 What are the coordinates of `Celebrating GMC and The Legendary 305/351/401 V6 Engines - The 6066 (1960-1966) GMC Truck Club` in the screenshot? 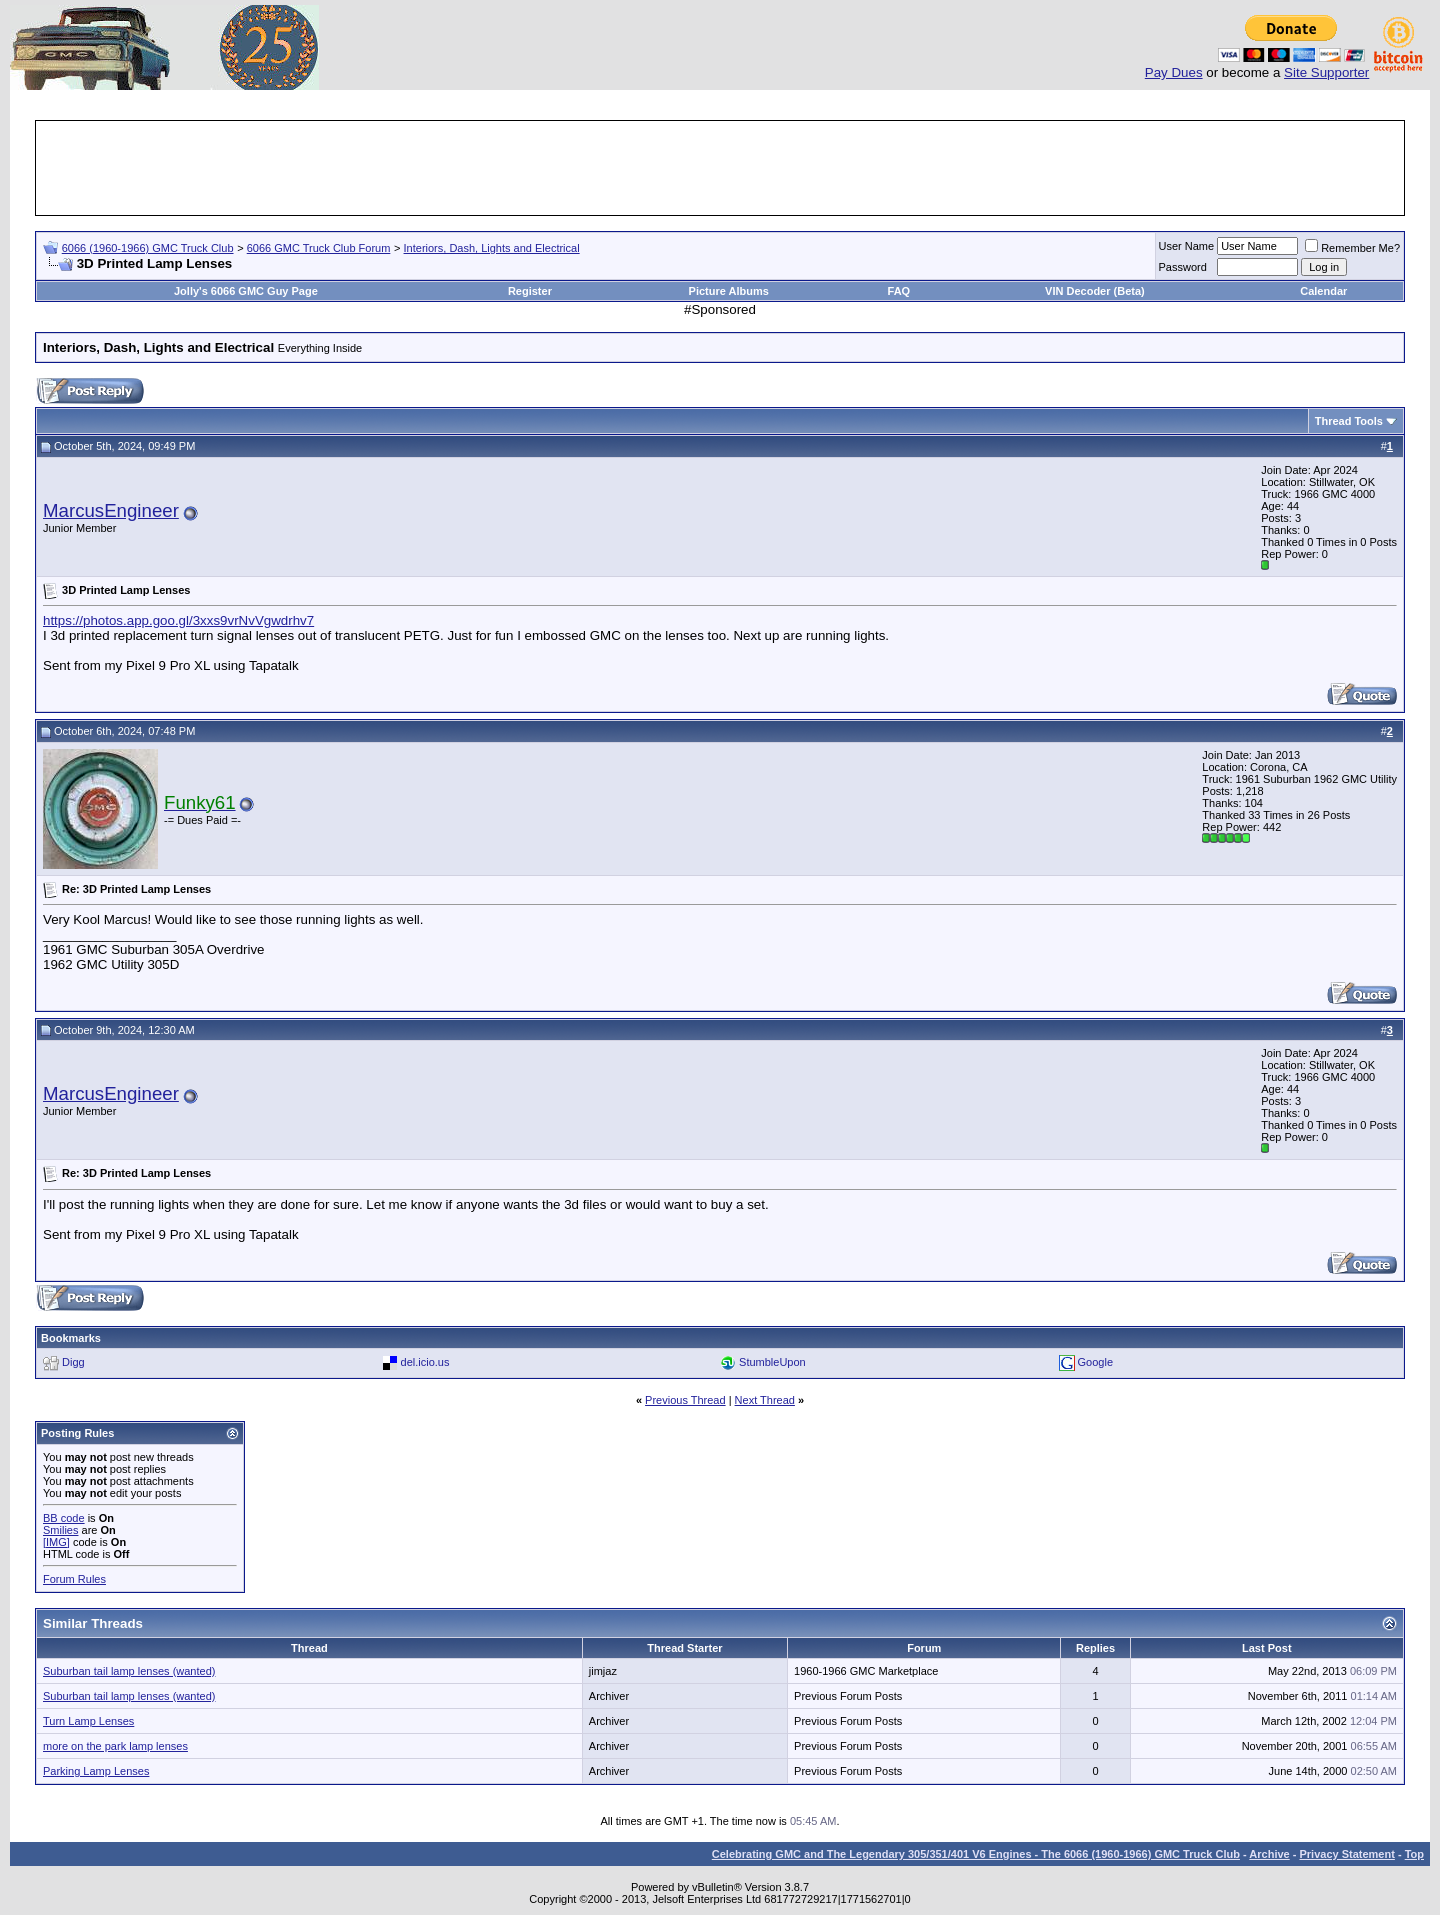 It's located at (976, 1854).